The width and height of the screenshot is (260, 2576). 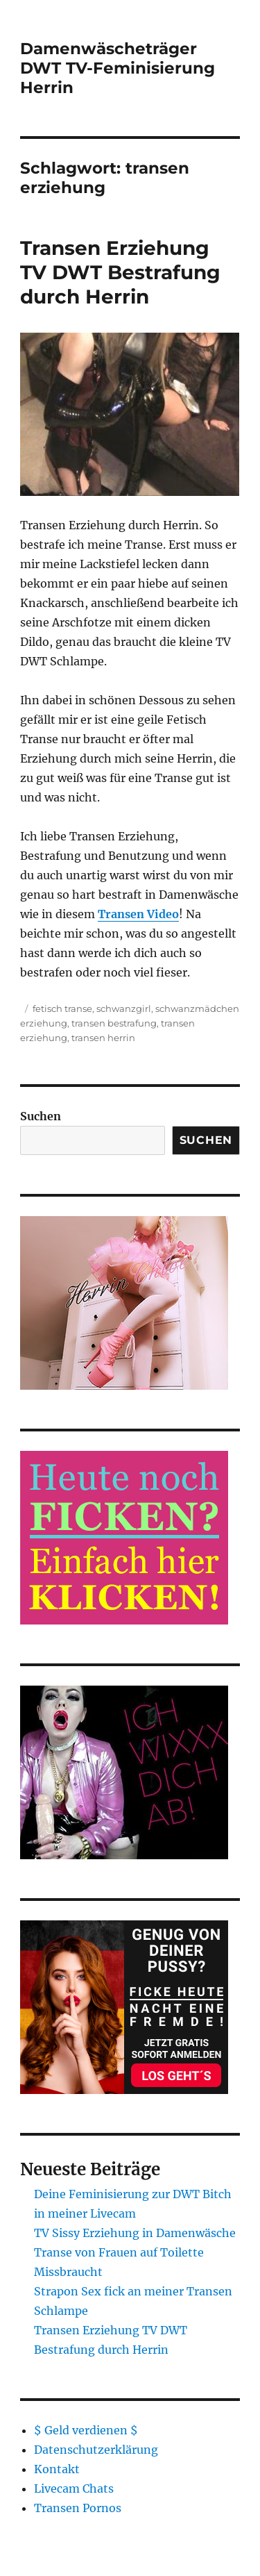 I want to click on Damenwäscheträger DWT TV-Feminisierung Herrin, so click(x=117, y=68).